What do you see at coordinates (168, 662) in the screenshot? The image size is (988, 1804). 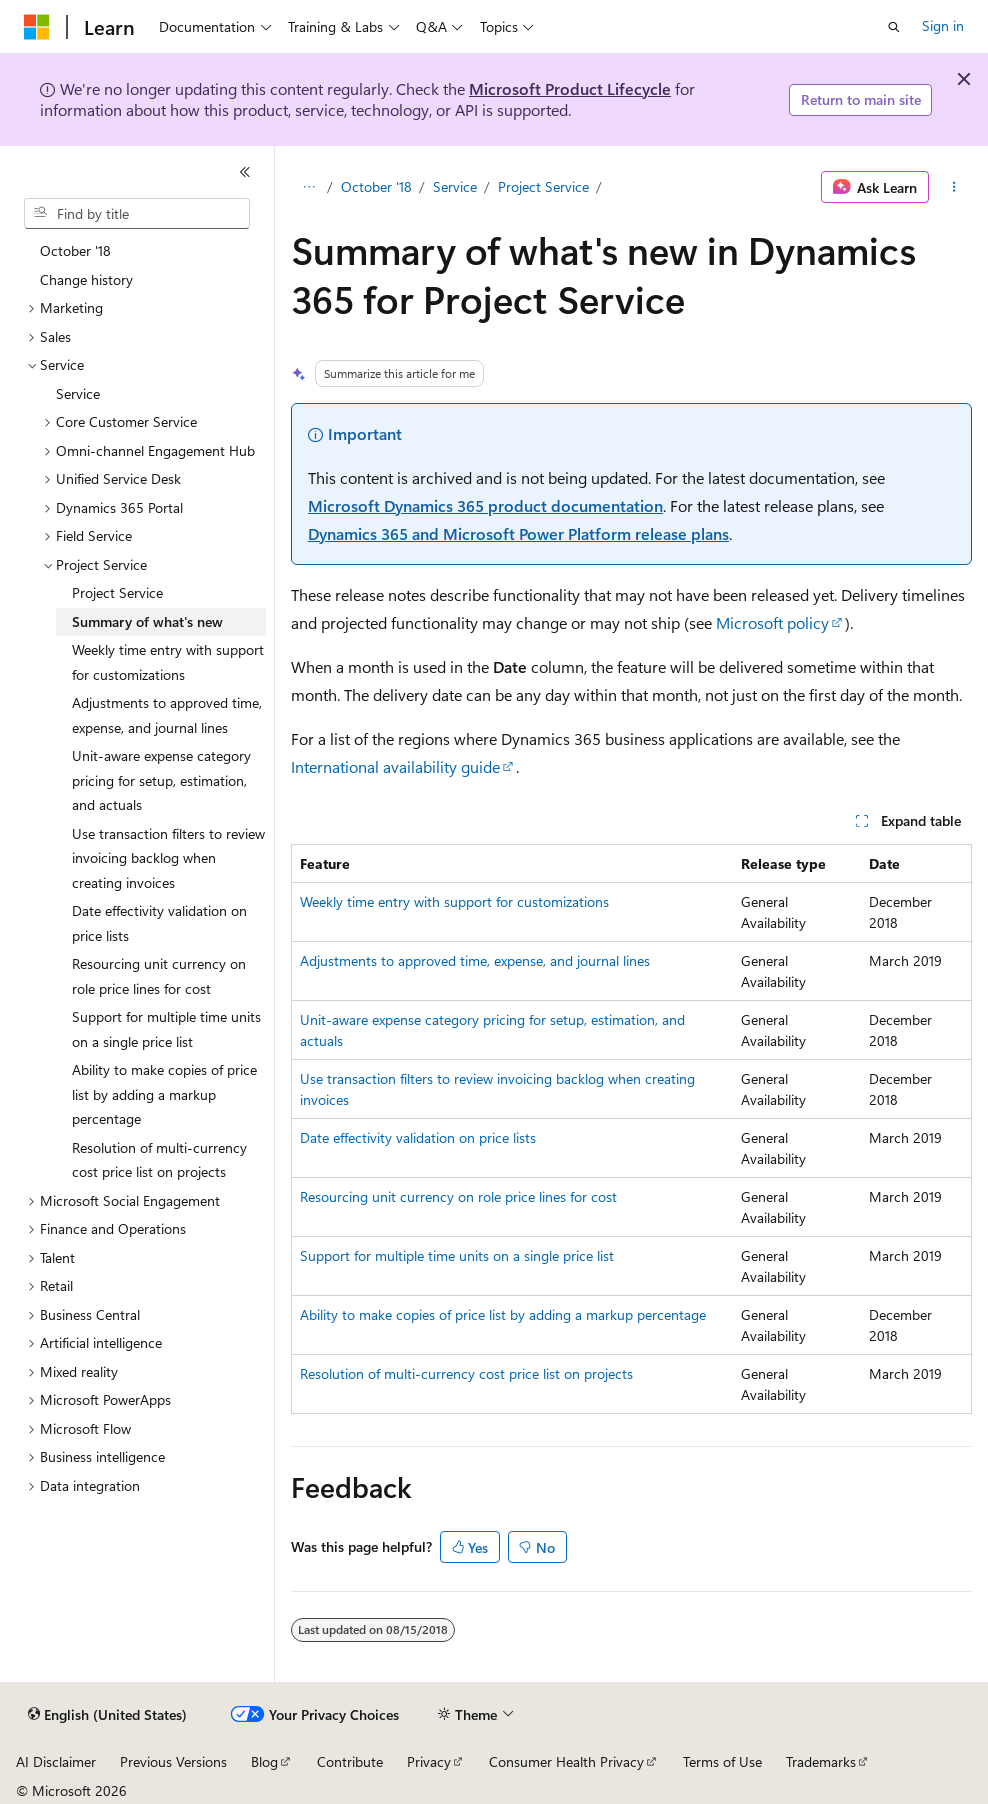 I see `Weekly time entry with support for customizations [treeitem]` at bounding box center [168, 662].